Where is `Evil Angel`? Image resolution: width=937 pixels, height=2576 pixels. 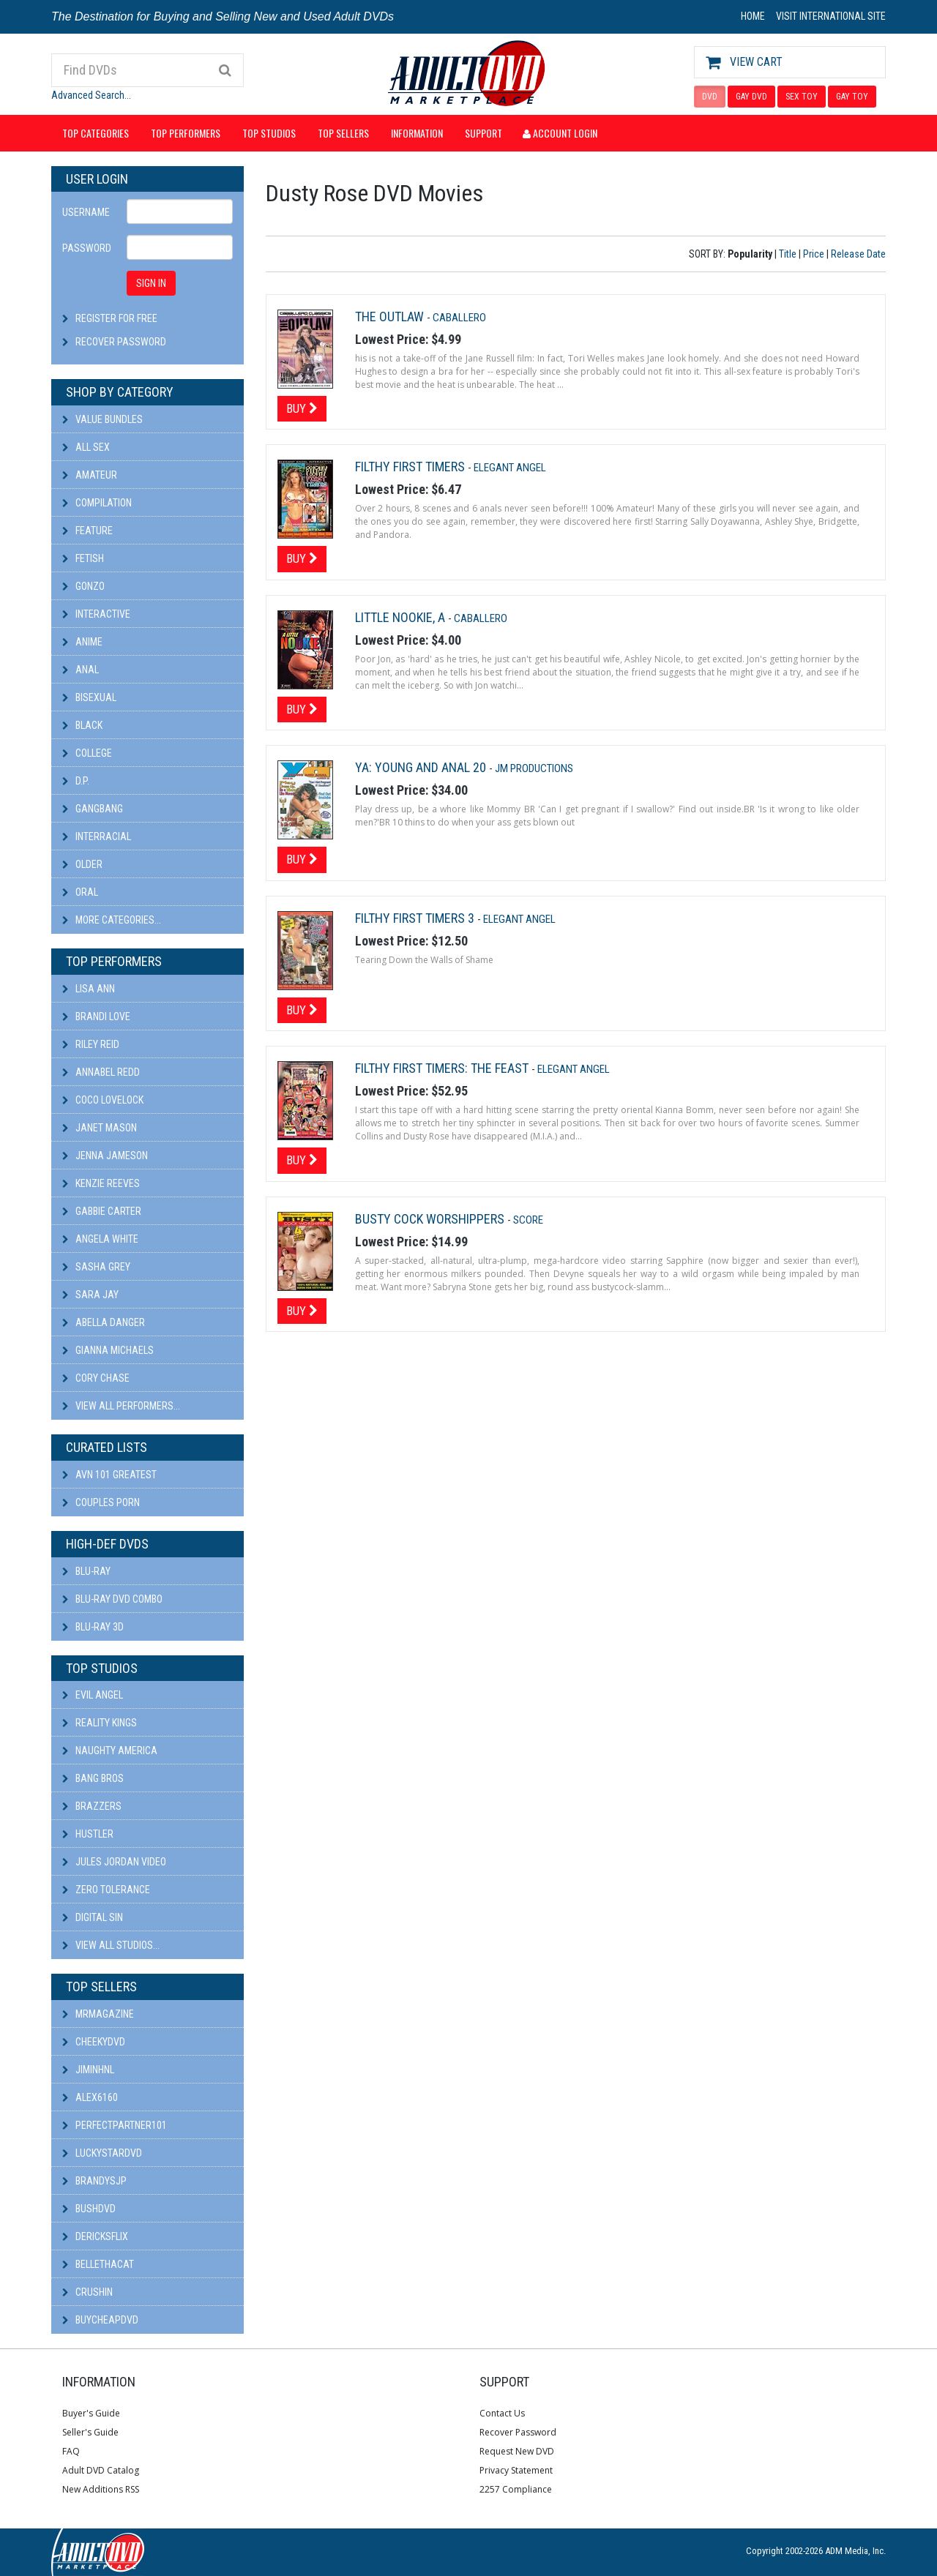
Evil Angel is located at coordinates (92, 1695).